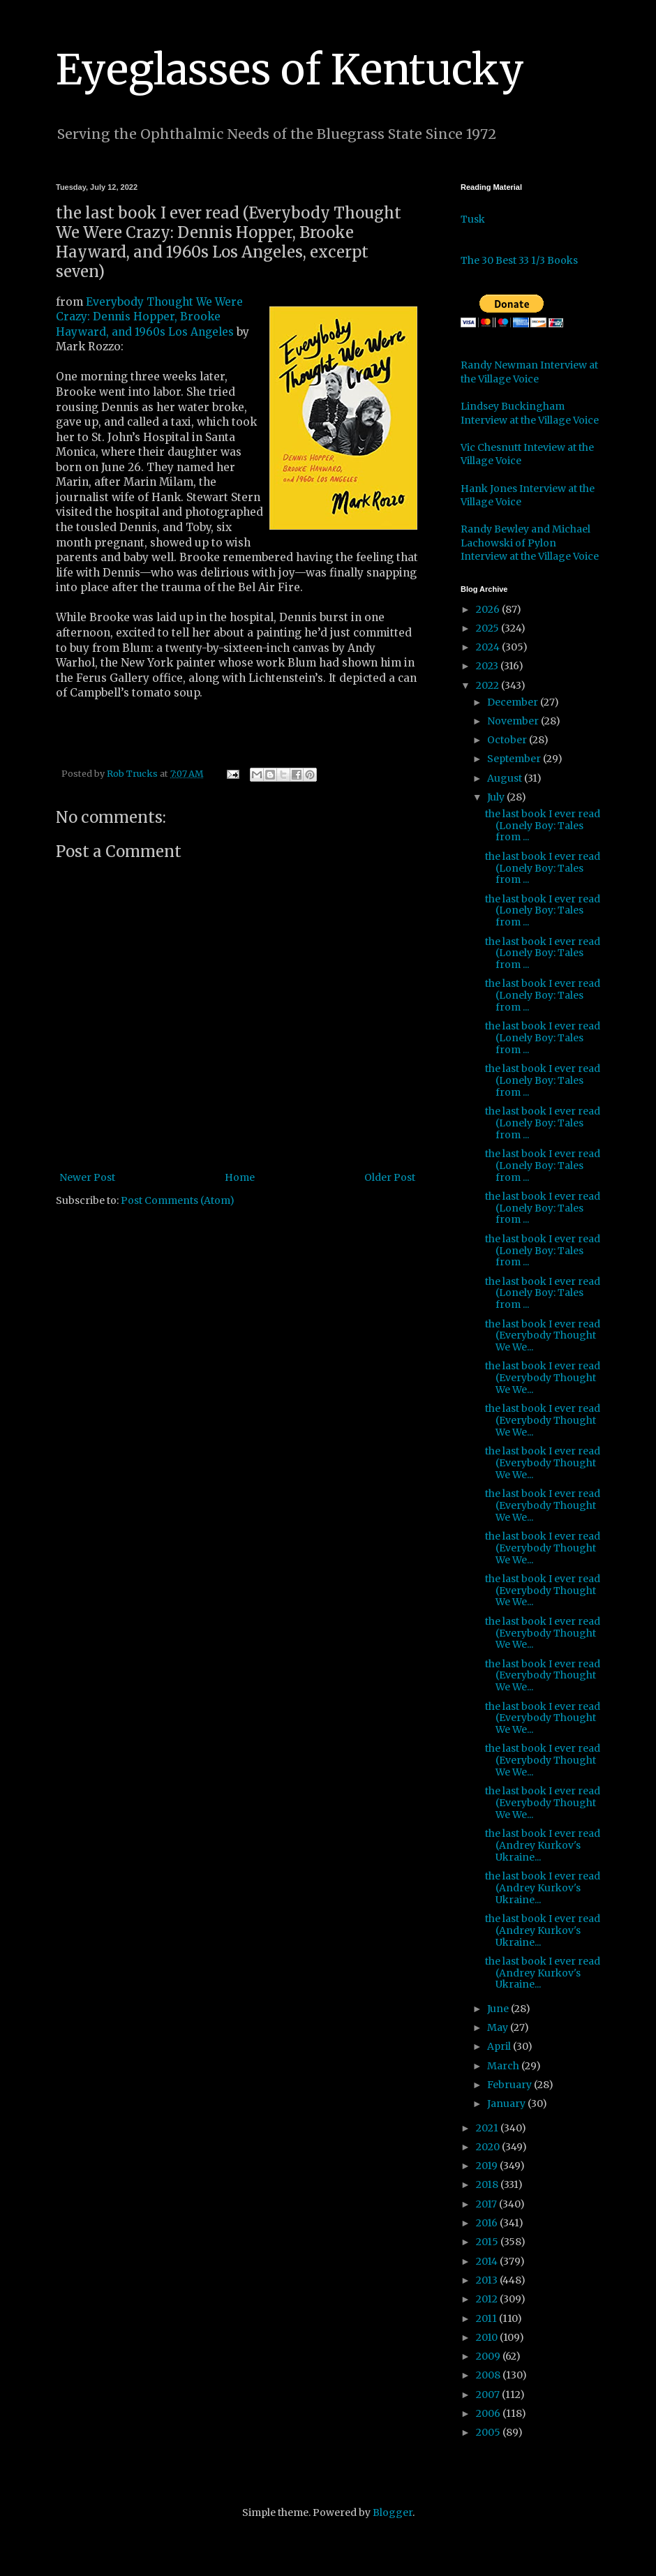 The width and height of the screenshot is (656, 2576). What do you see at coordinates (488, 2128) in the screenshot?
I see `2021` at bounding box center [488, 2128].